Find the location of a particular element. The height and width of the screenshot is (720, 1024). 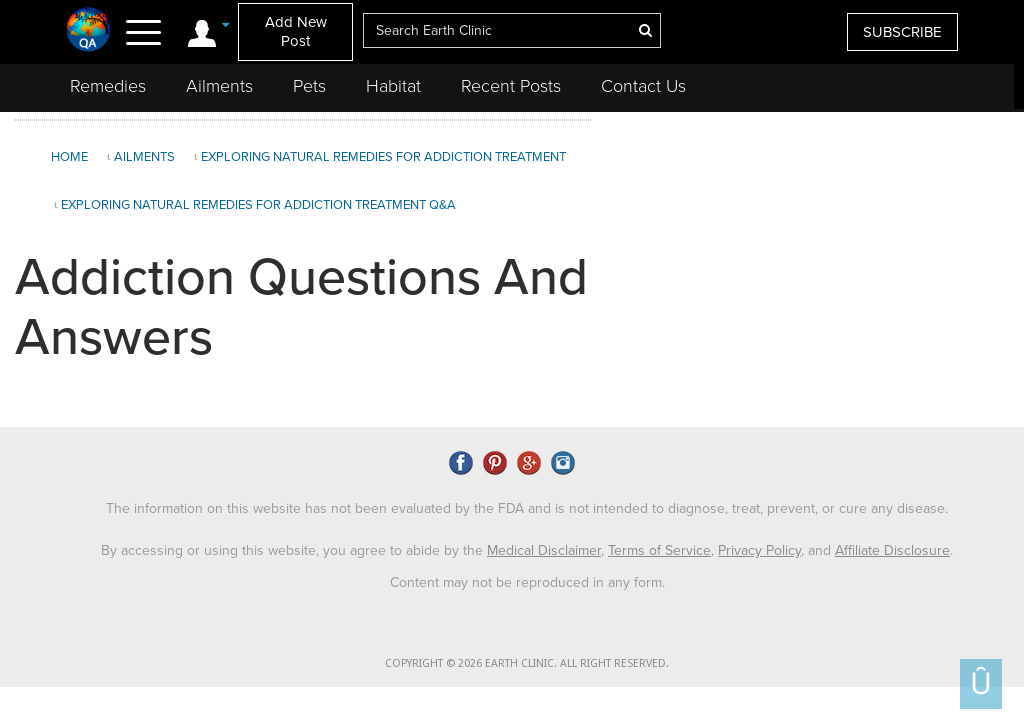

Recent Posts is located at coordinates (511, 86).